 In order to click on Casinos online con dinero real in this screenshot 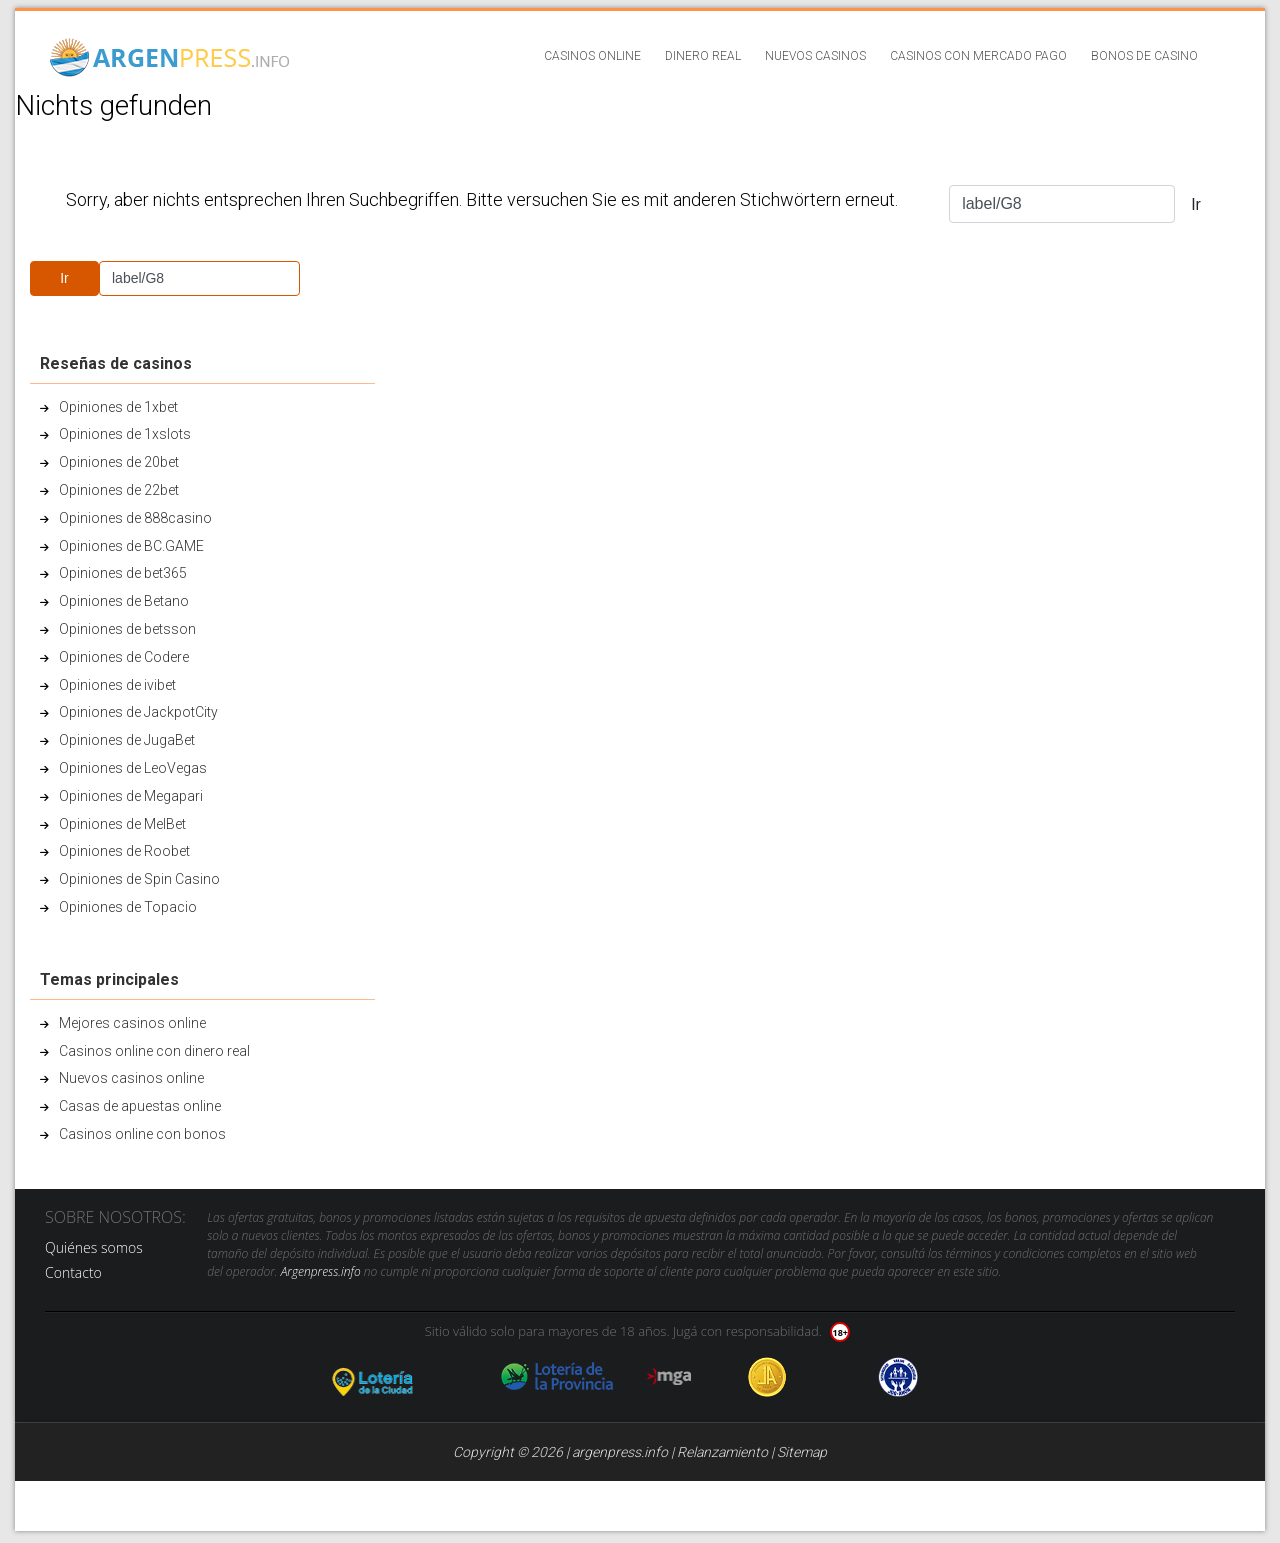, I will do `click(154, 1051)`.